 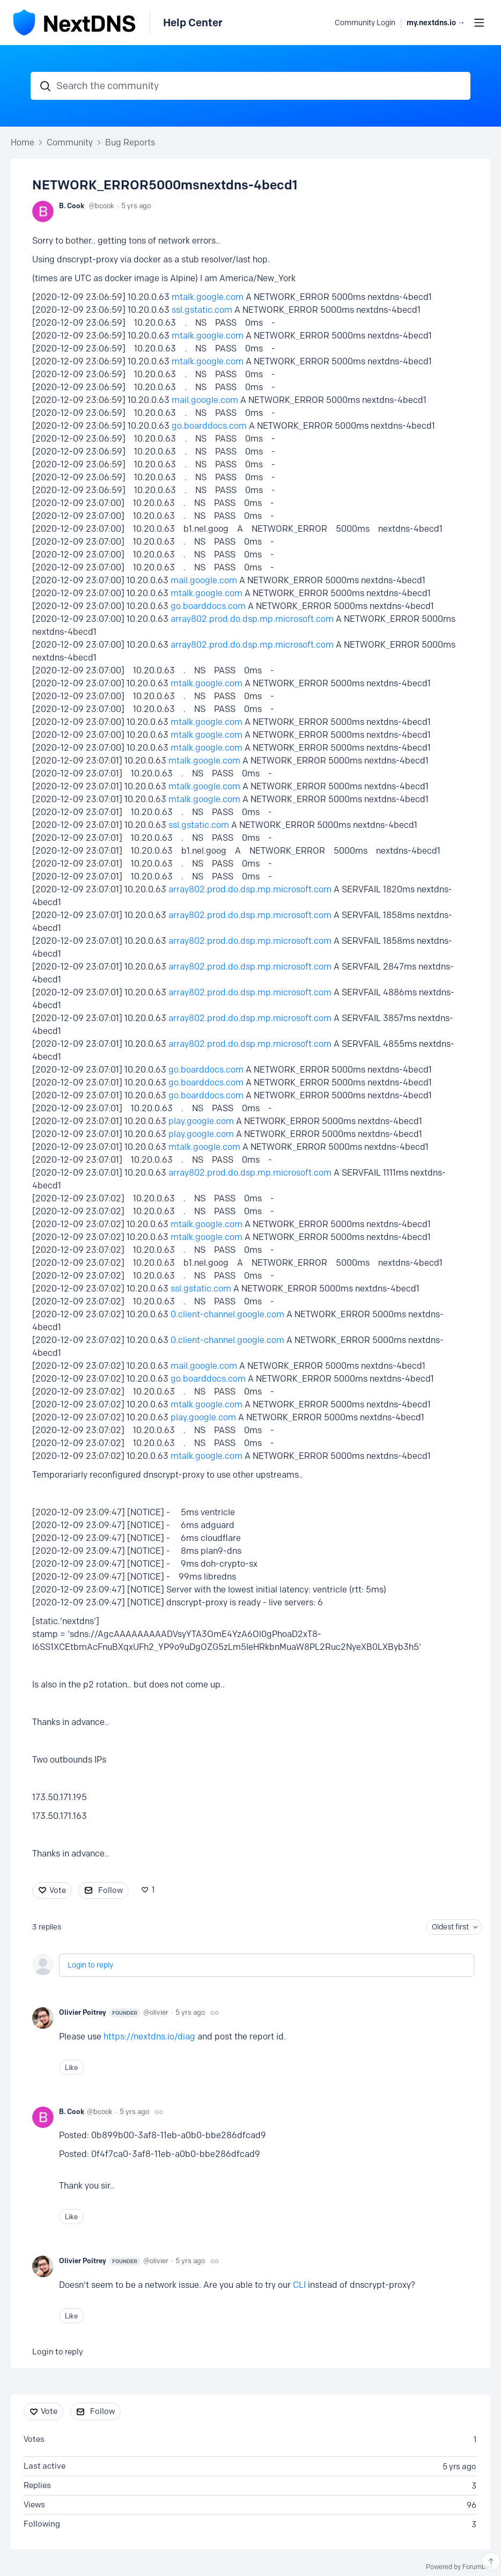 What do you see at coordinates (201, 1121) in the screenshot?
I see `play.google.com` at bounding box center [201, 1121].